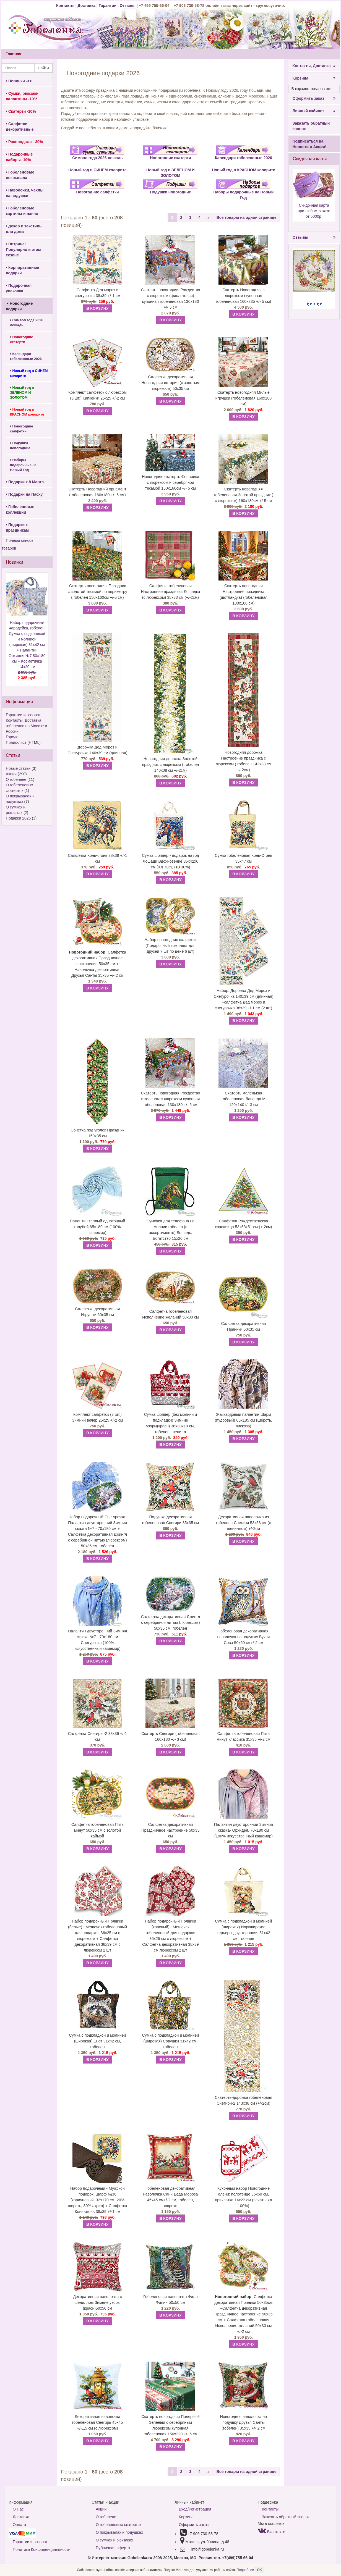 This screenshot has height=2576, width=341. I want to click on Личный кабинет, so click(314, 111).